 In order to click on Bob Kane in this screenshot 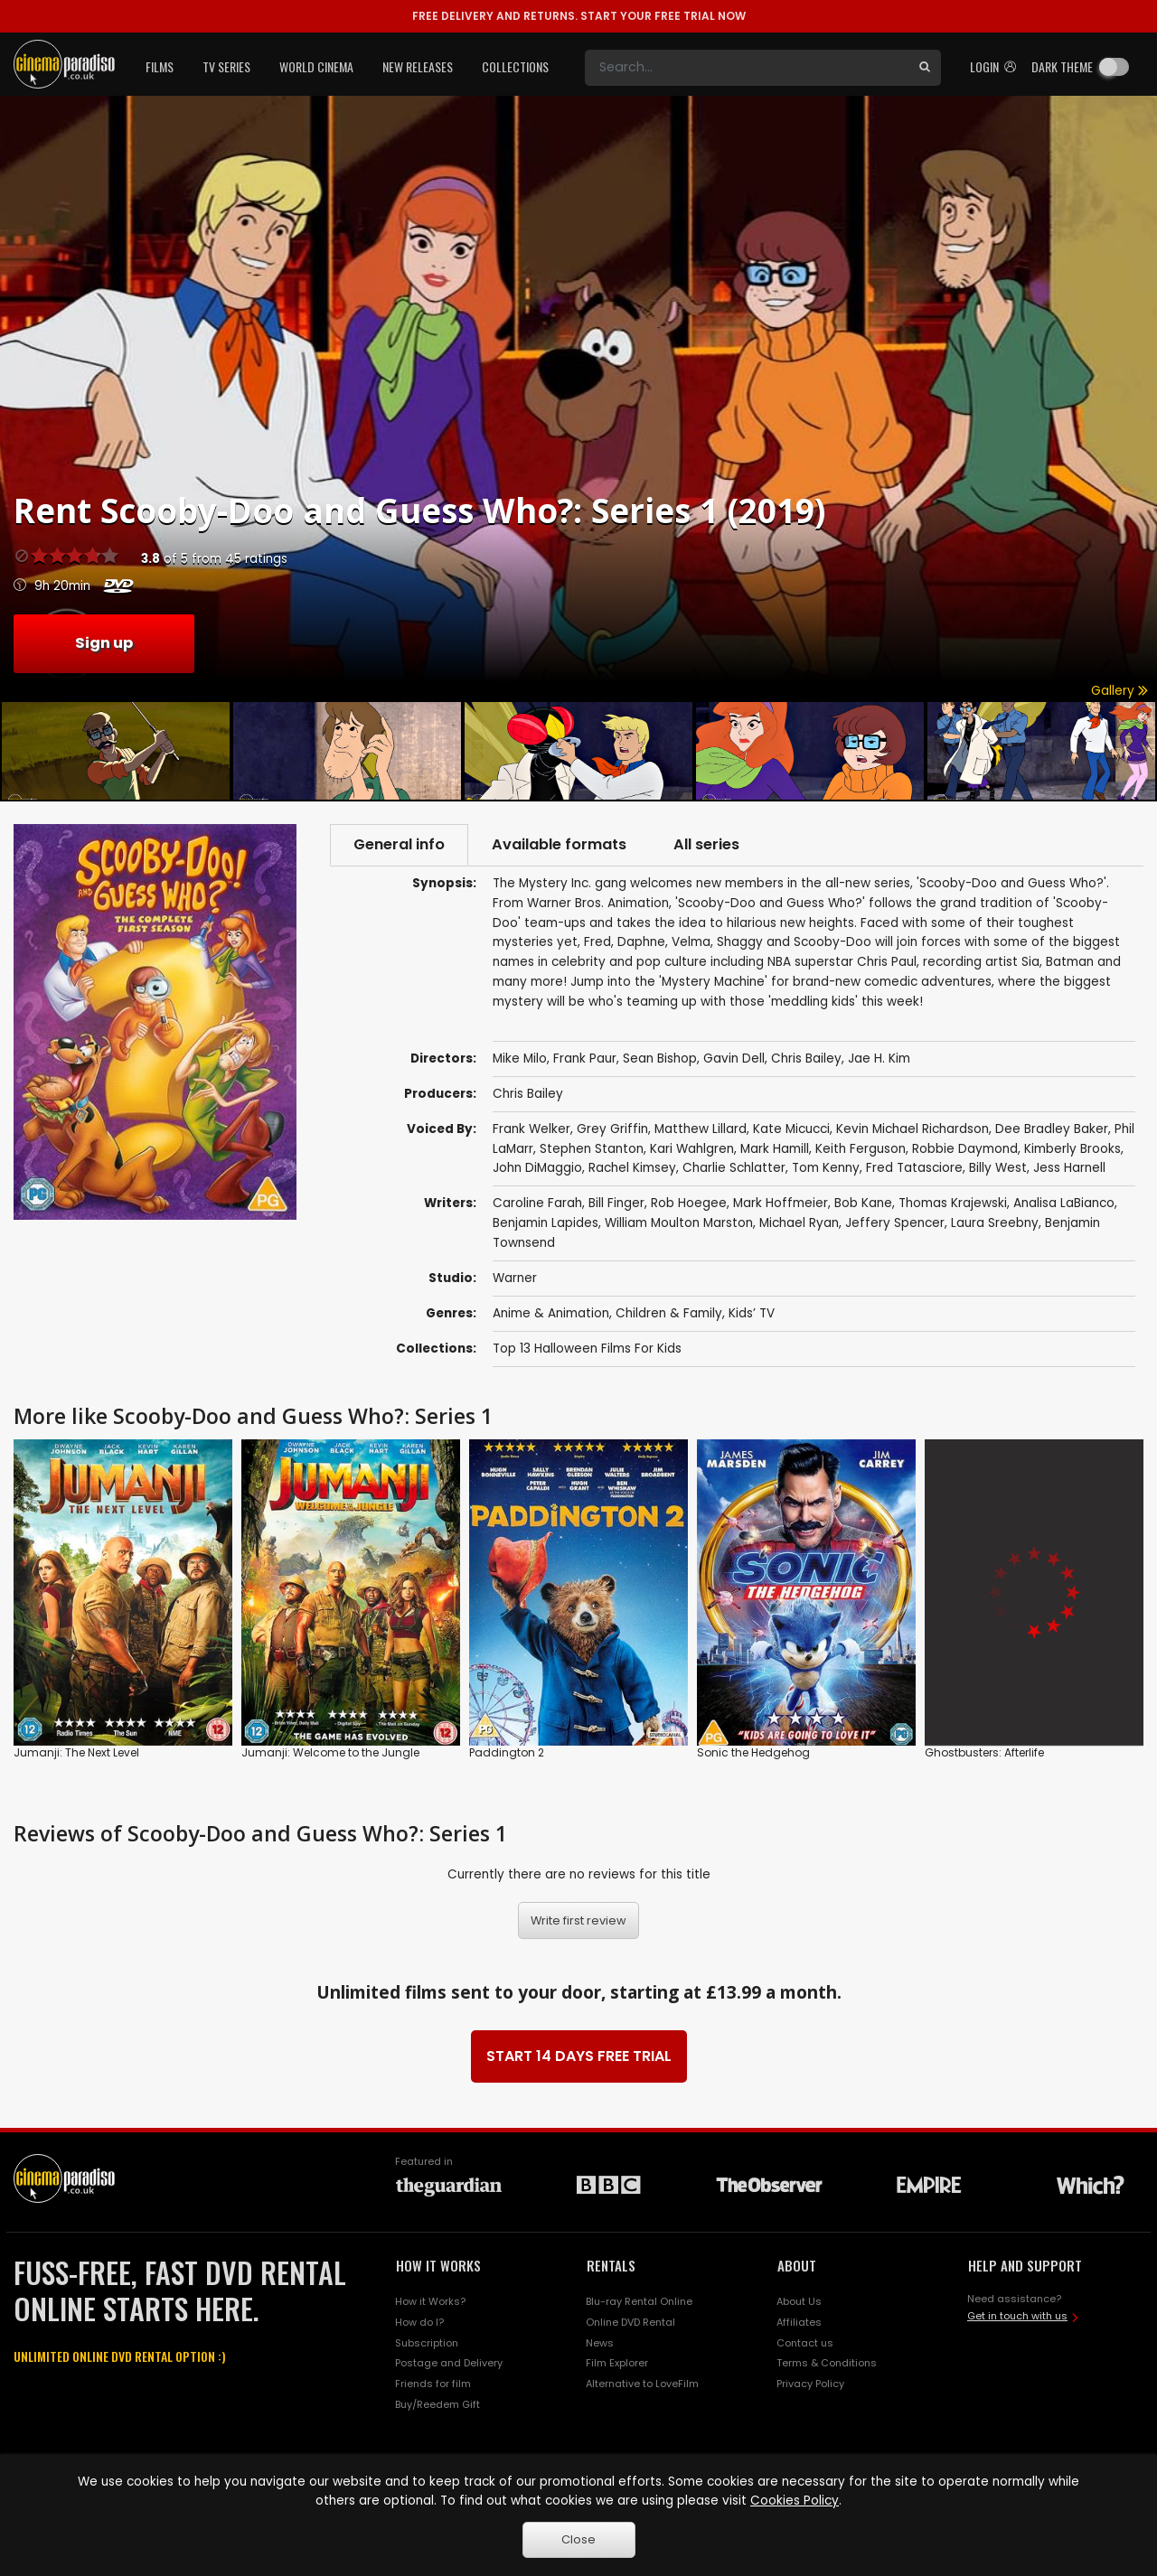, I will do `click(863, 1203)`.